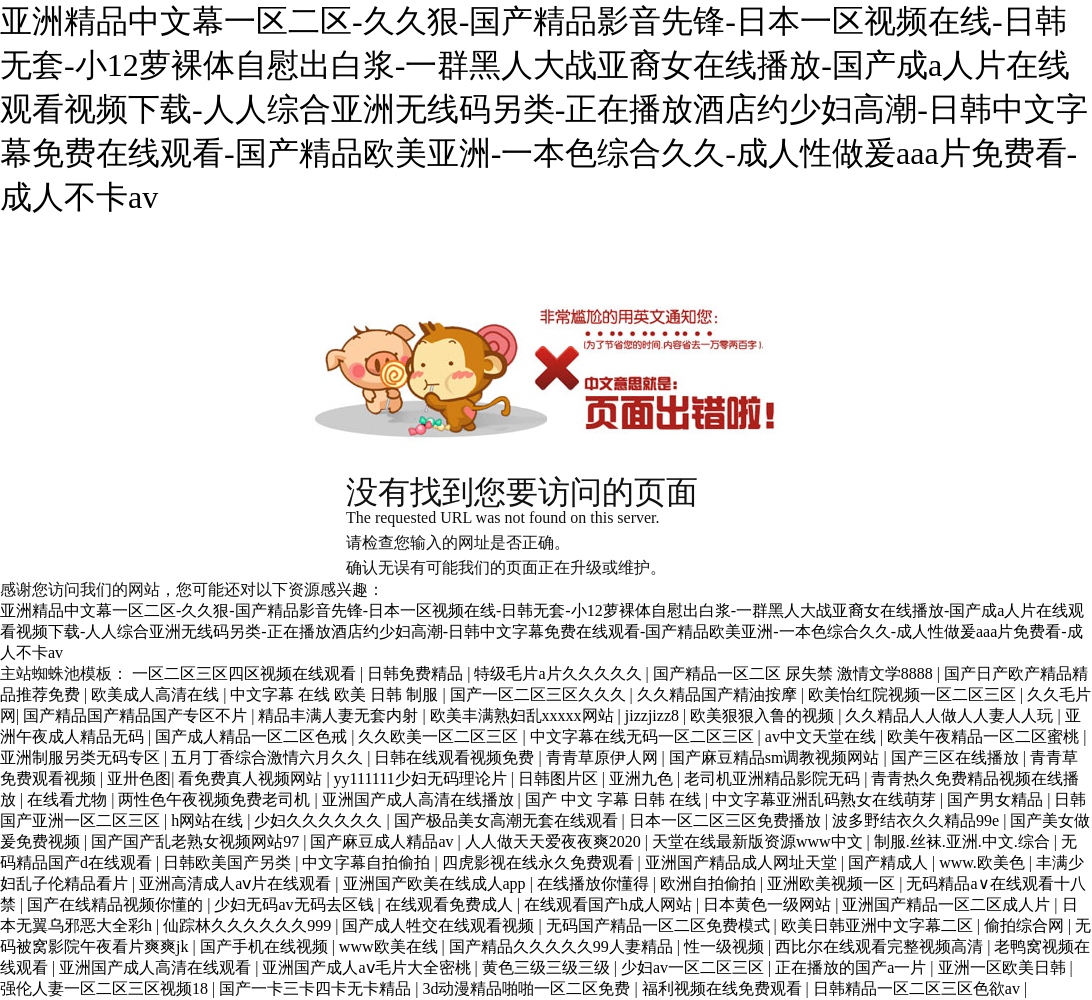  Describe the element at coordinates (826, 799) in the screenshot. I see `中文字幕亚洲乱码熟女在线萌芽` at that location.